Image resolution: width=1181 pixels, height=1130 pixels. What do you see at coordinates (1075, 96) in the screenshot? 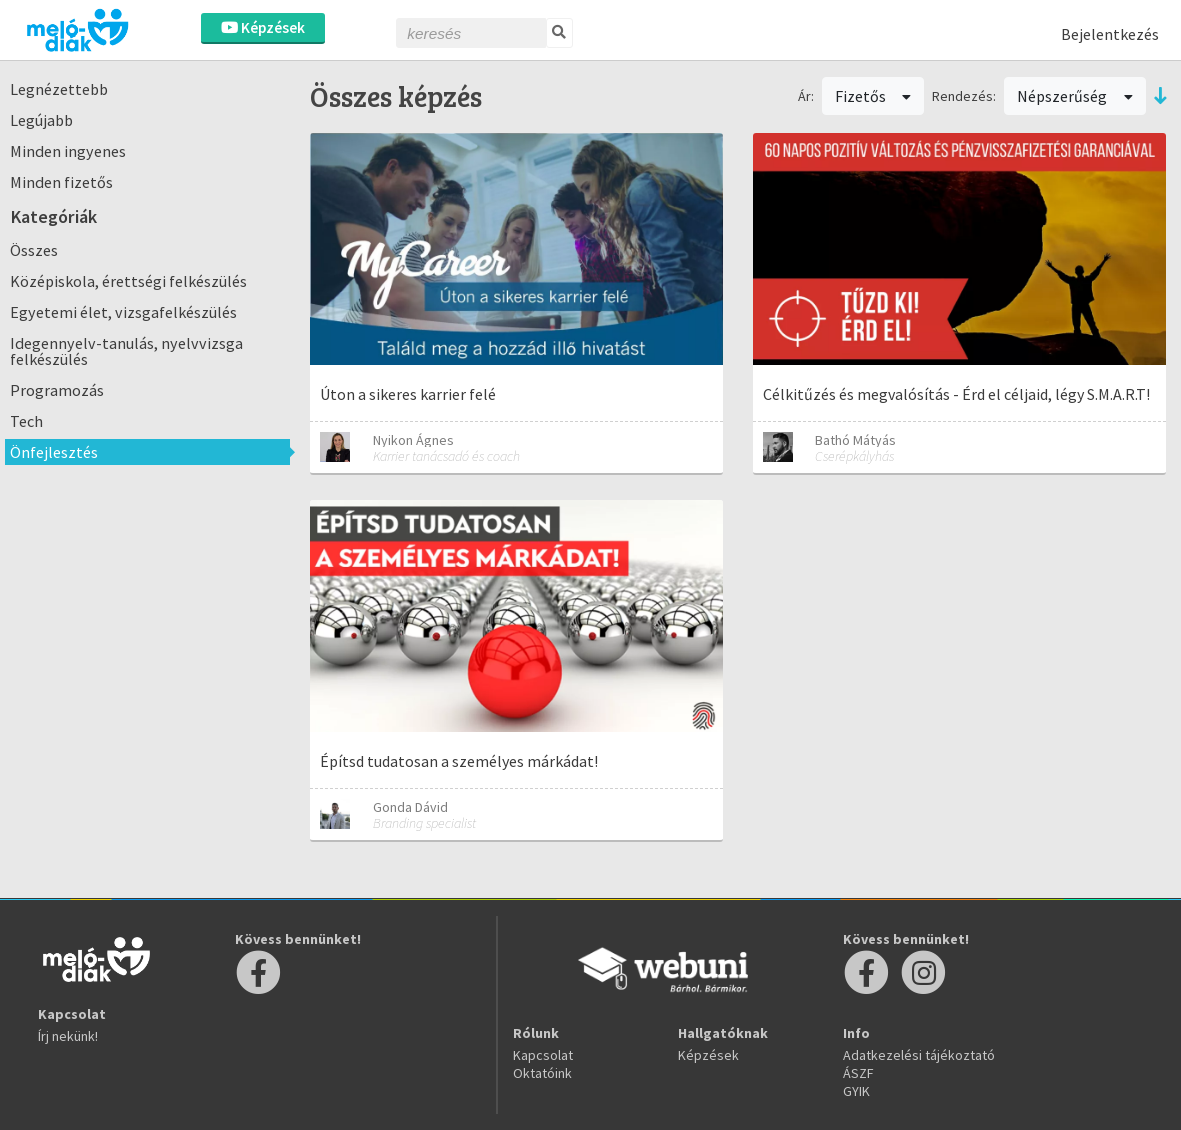
I see `Népszerűség` at bounding box center [1075, 96].